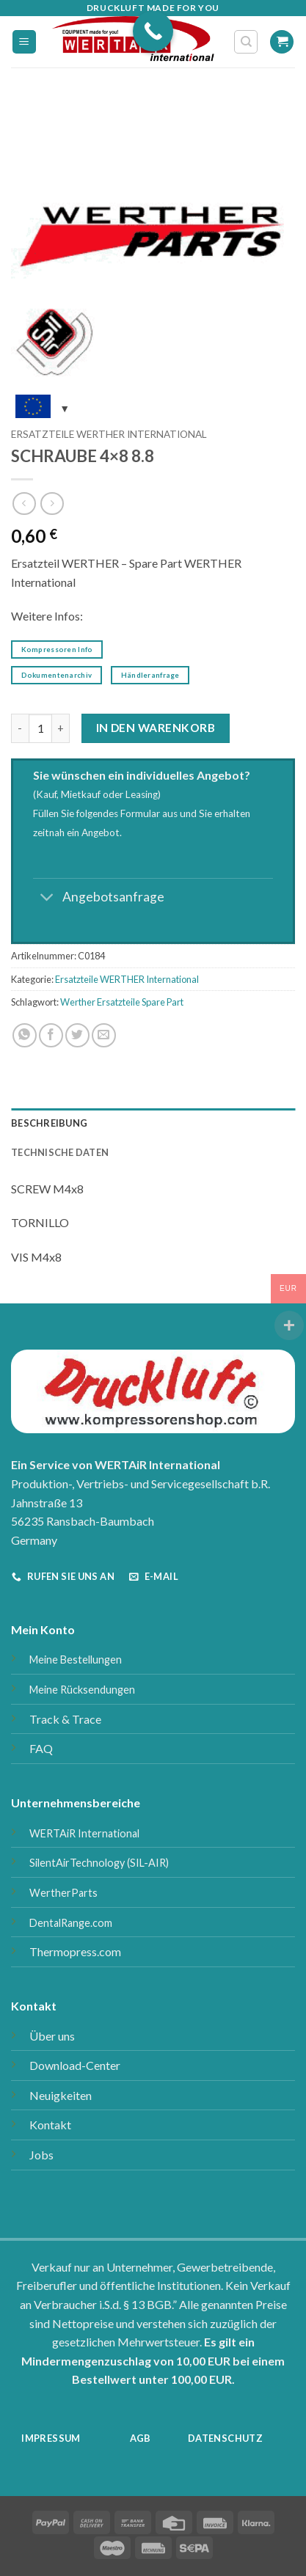 The width and height of the screenshot is (306, 2576). Describe the element at coordinates (51, 503) in the screenshot. I see `[Previous product]` at that location.